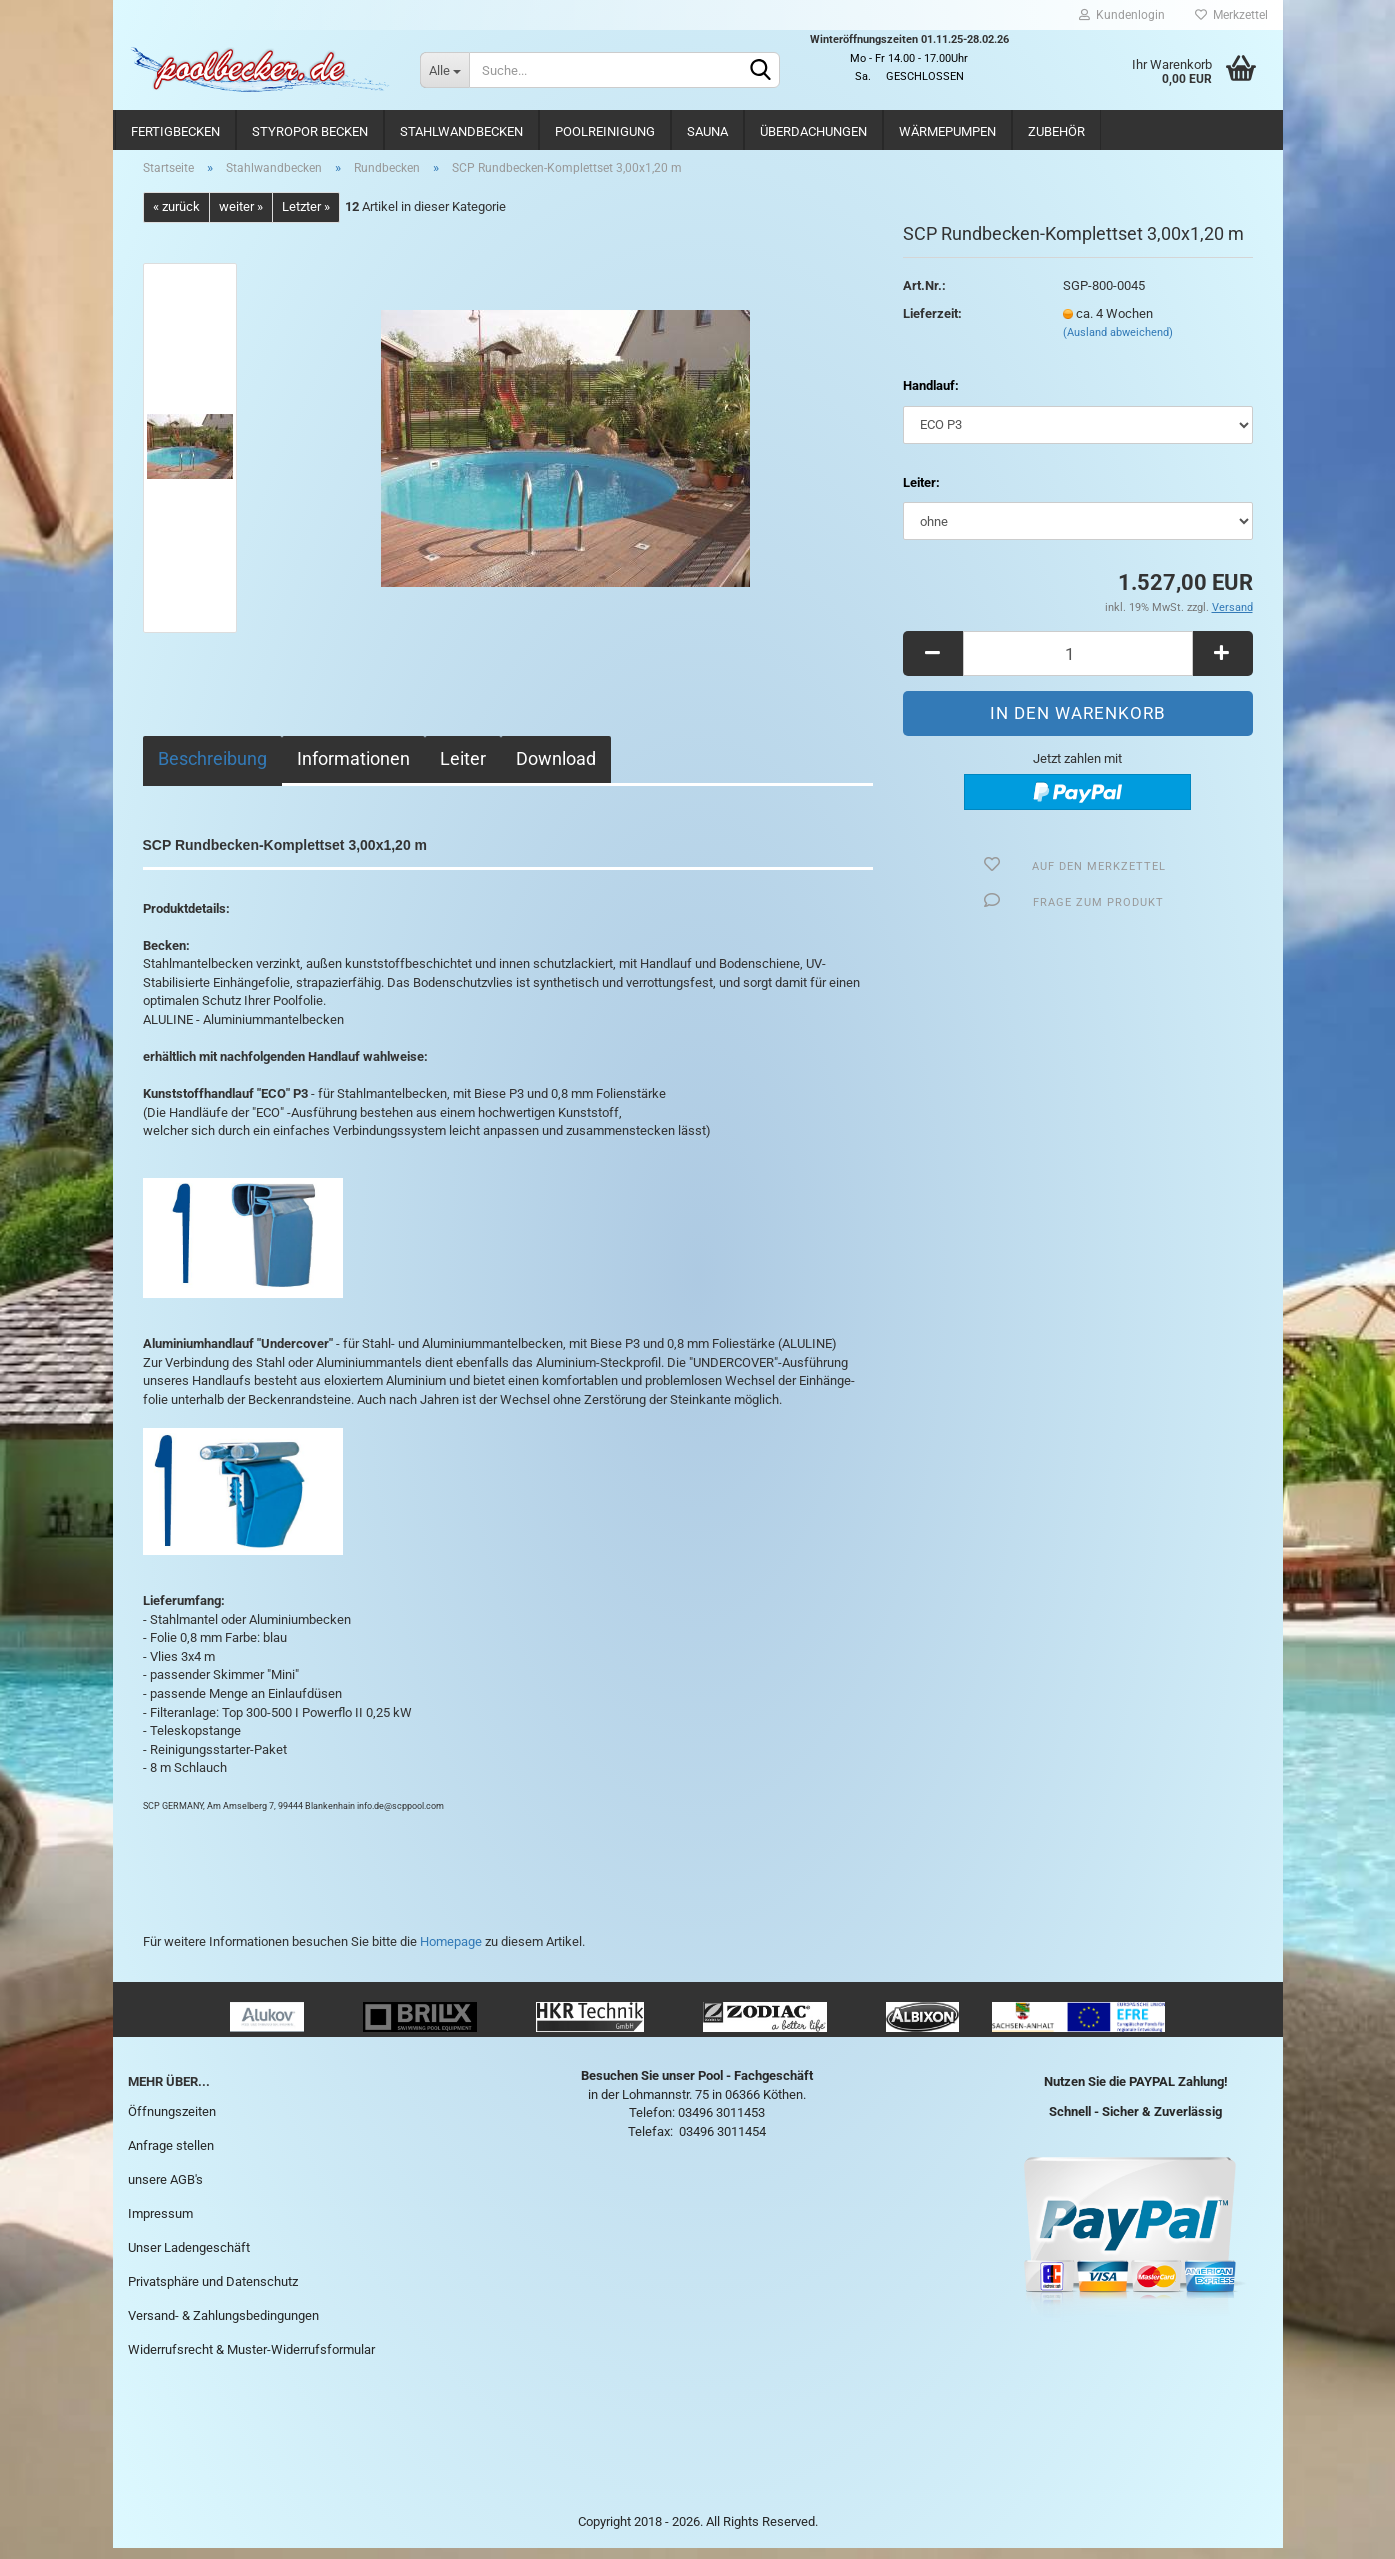  Describe the element at coordinates (932, 324) in the screenshot. I see `Lieferzeit:` at that location.